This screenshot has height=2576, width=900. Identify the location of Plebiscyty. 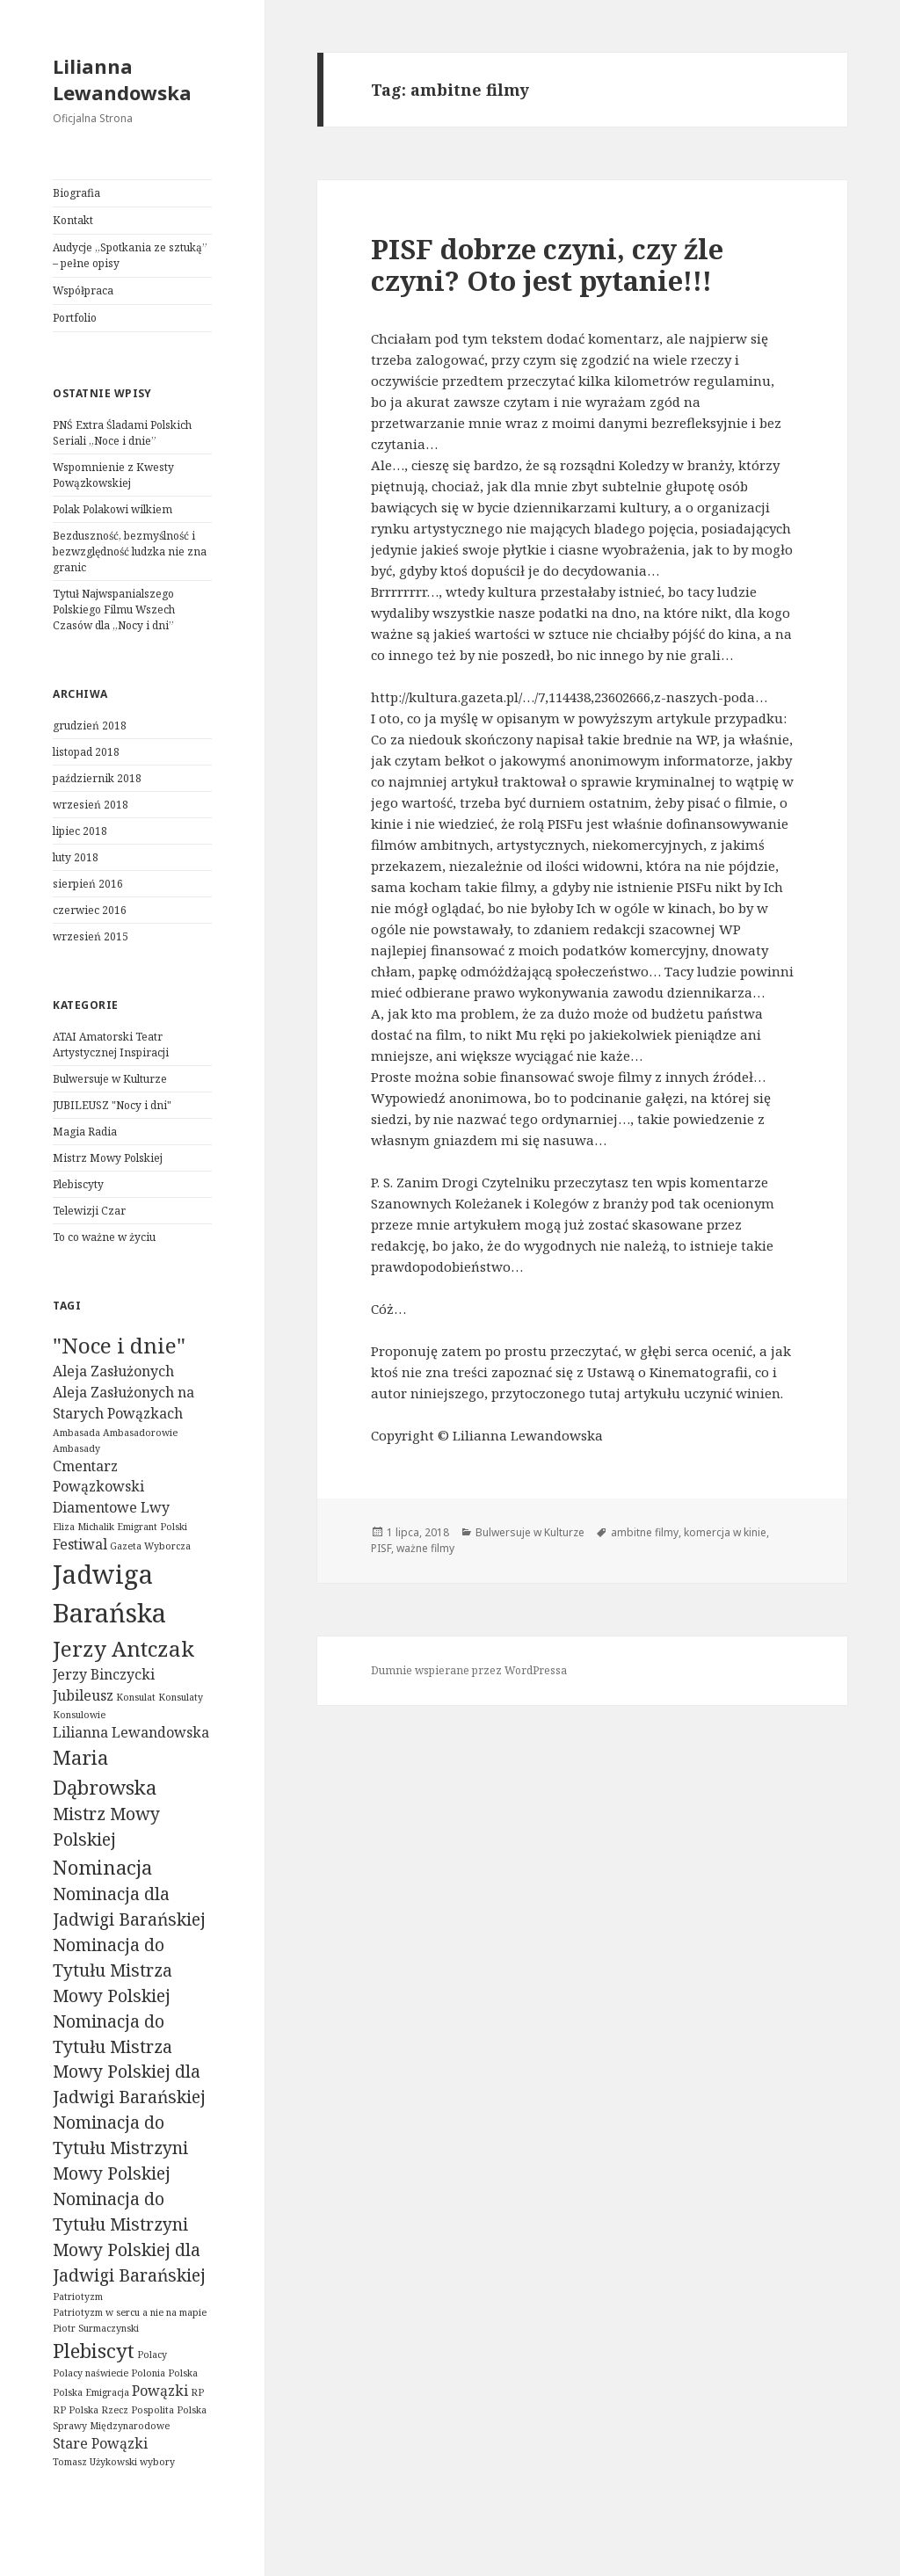
(78, 1184).